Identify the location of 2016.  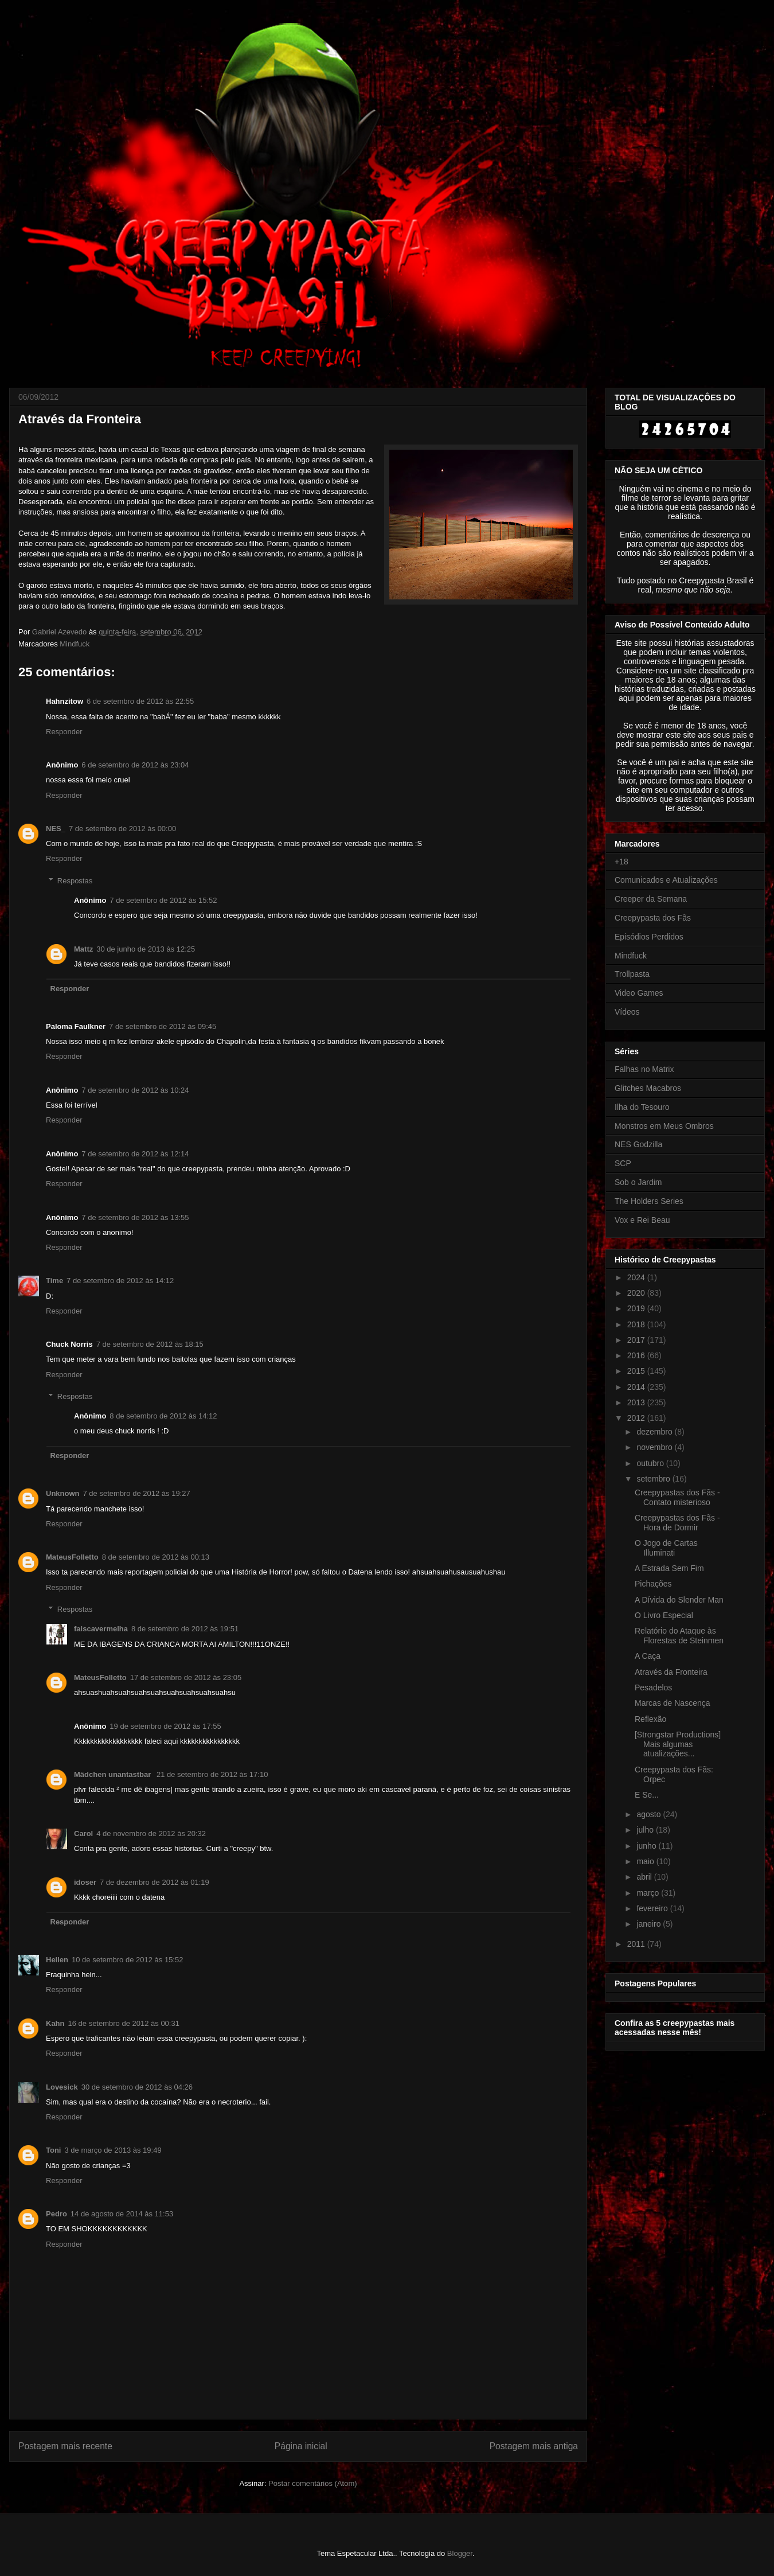
(637, 1355).